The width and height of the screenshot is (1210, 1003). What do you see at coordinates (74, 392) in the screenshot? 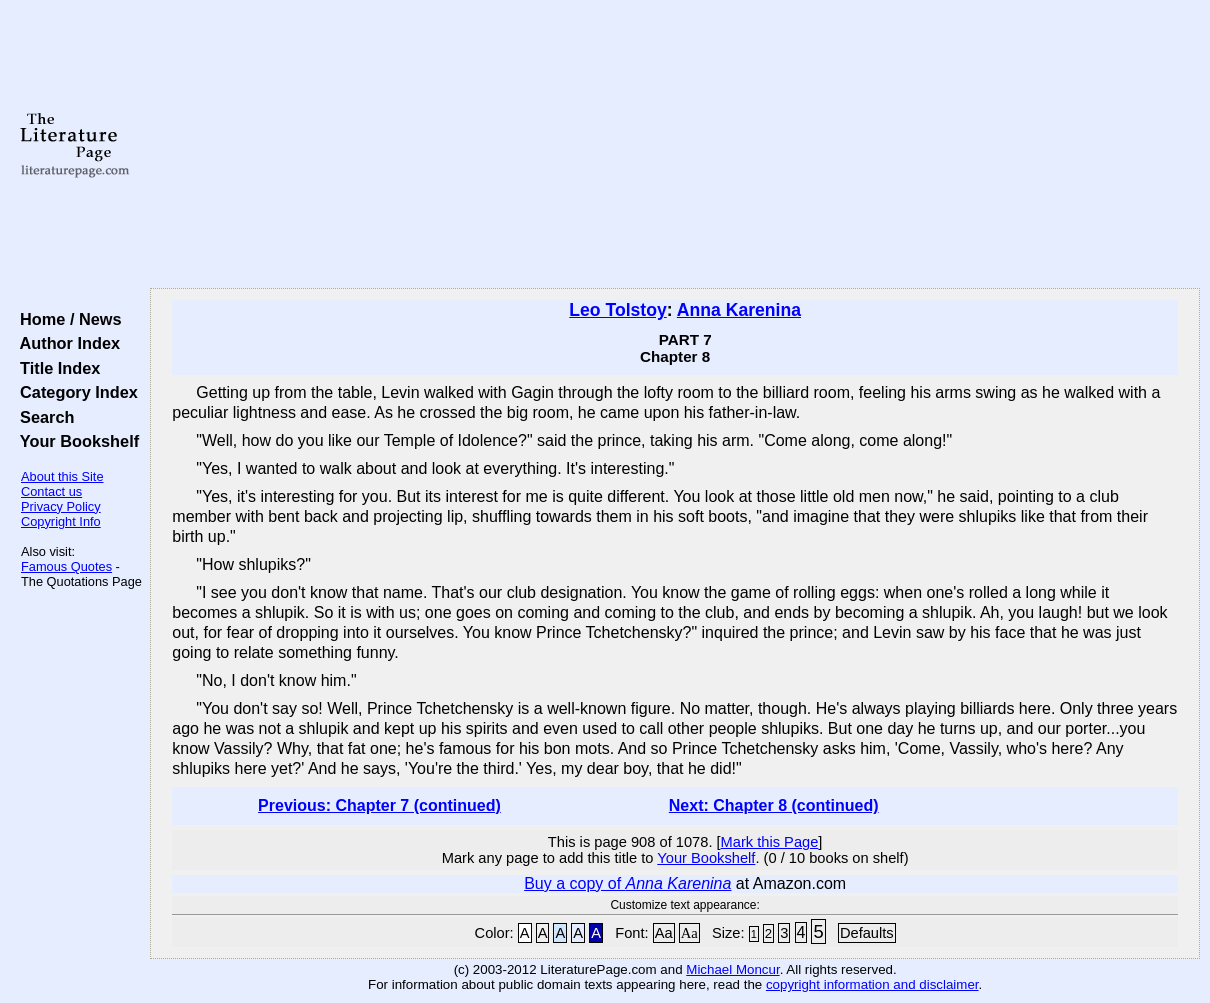
I see `Category Index` at bounding box center [74, 392].